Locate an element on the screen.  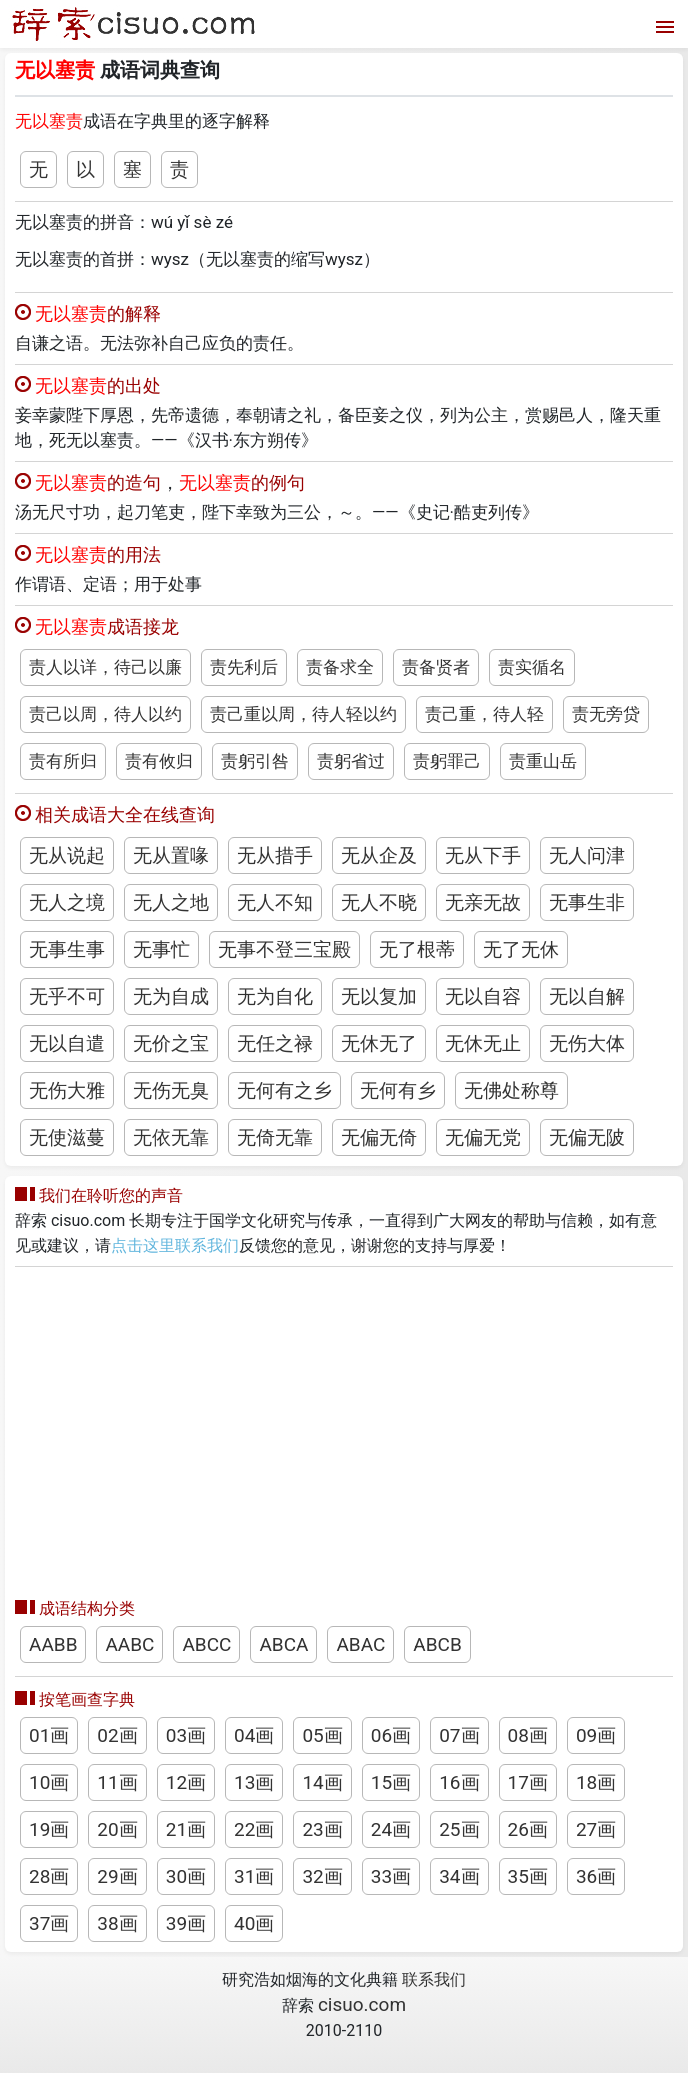
AABC is located at coordinates (129, 1644).